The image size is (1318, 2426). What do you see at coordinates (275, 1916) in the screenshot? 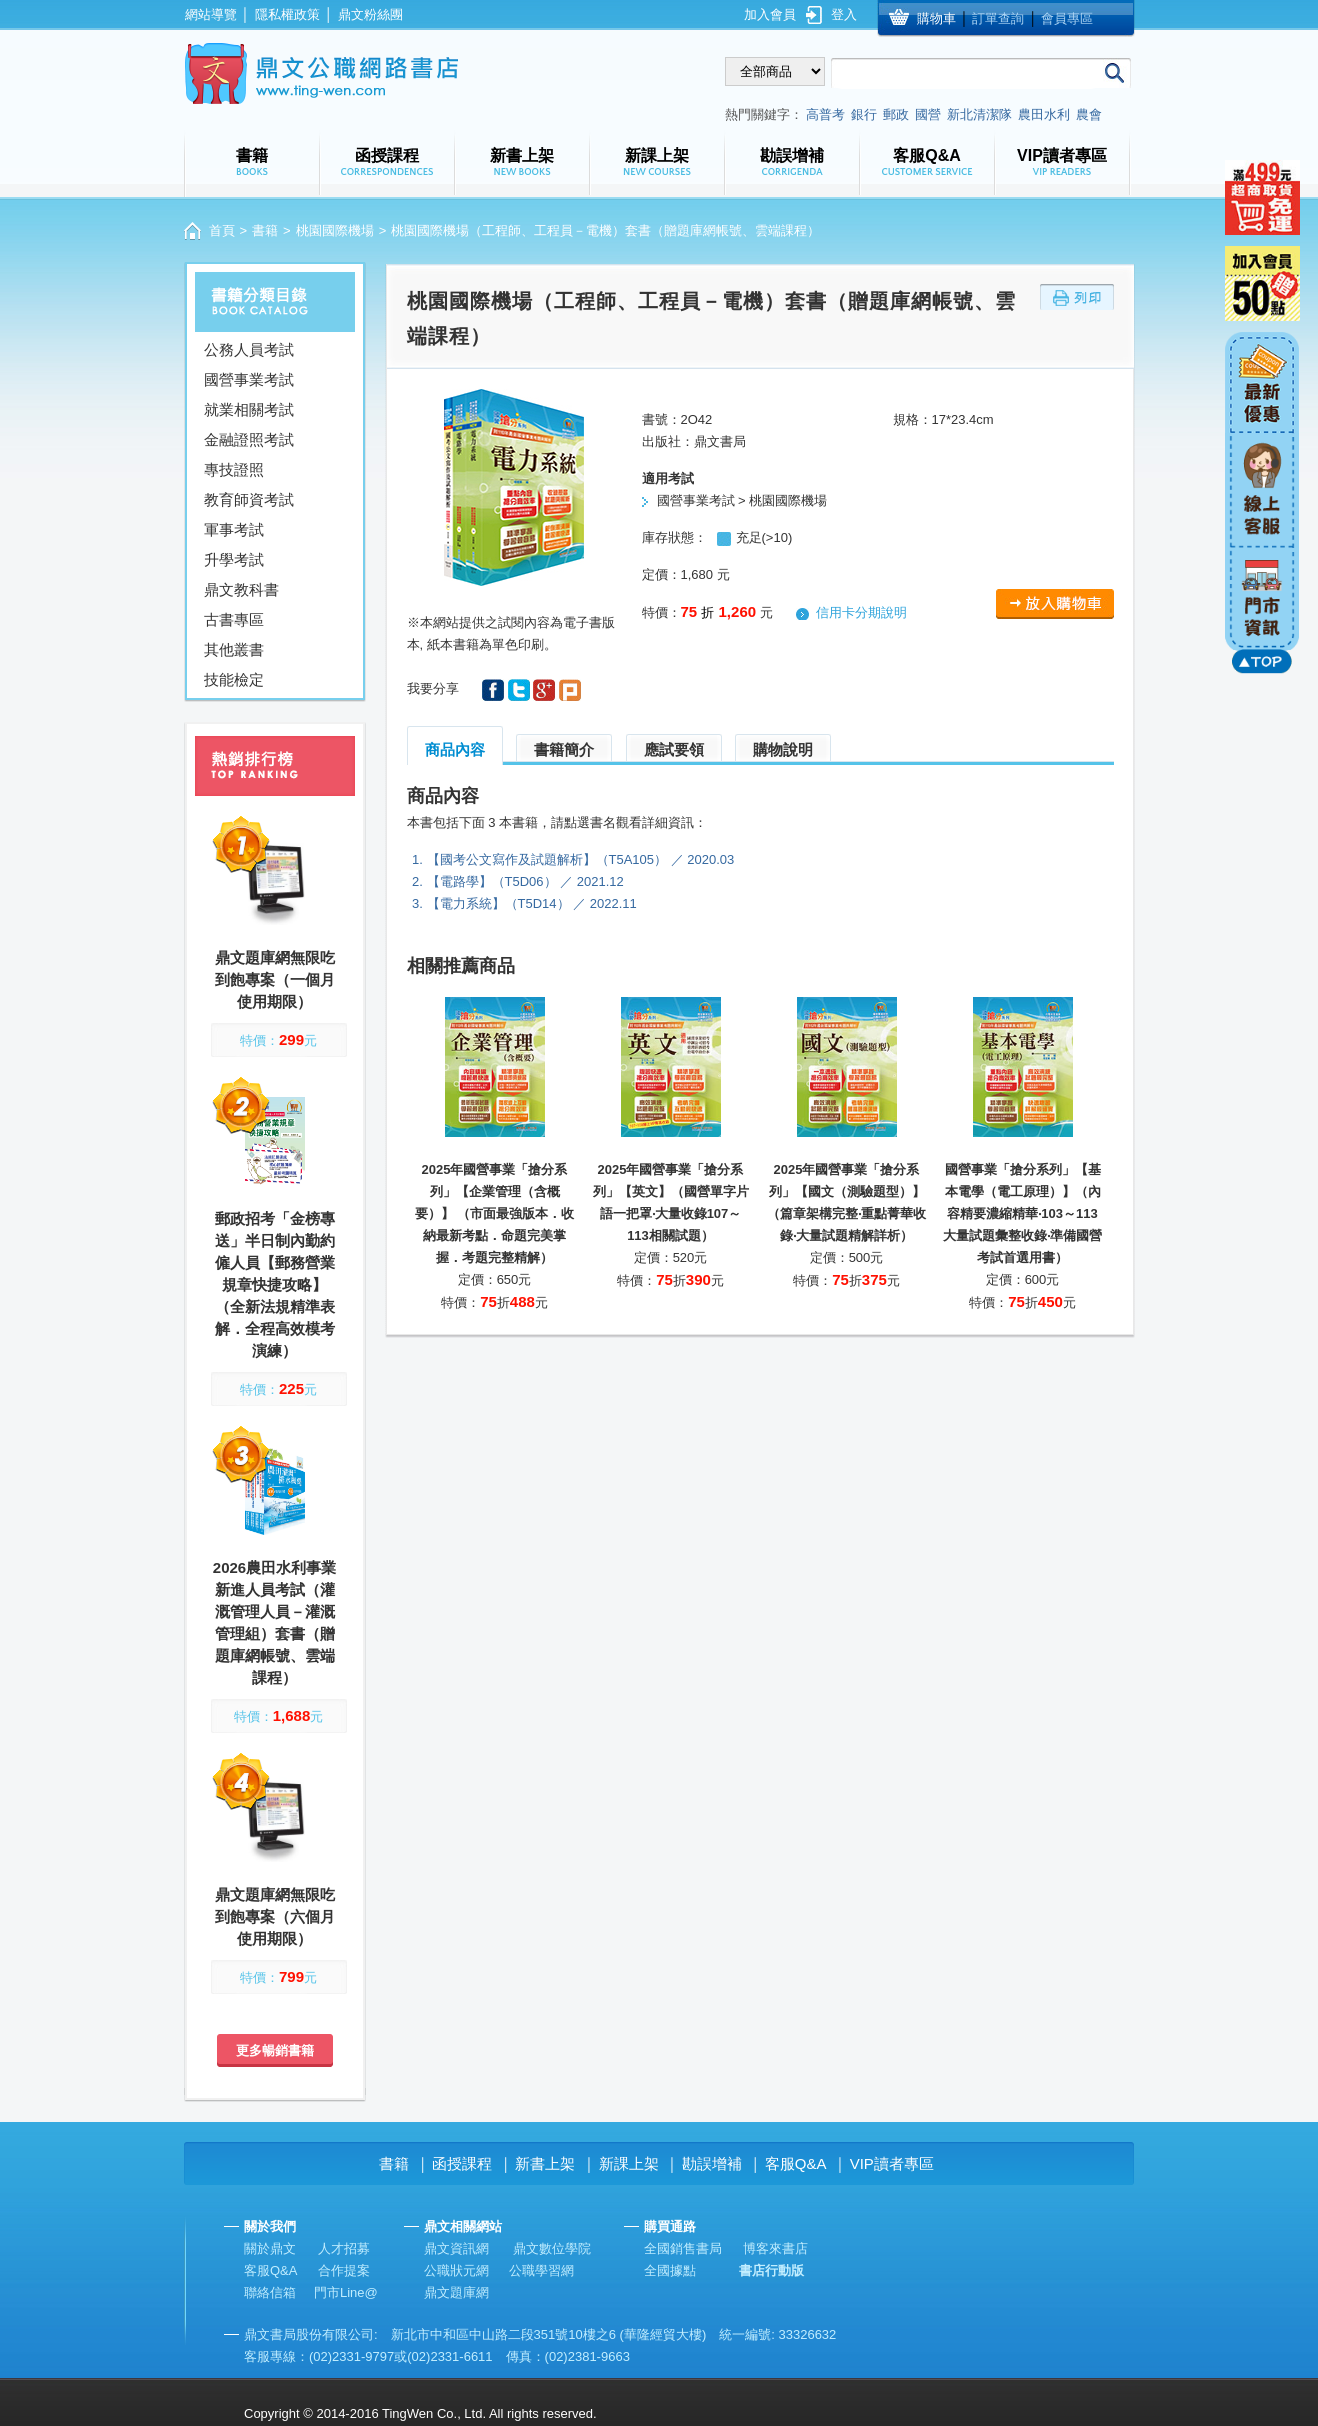
I see `鼎文題庫網無限吃到飽專案（六個月使用期限）` at bounding box center [275, 1916].